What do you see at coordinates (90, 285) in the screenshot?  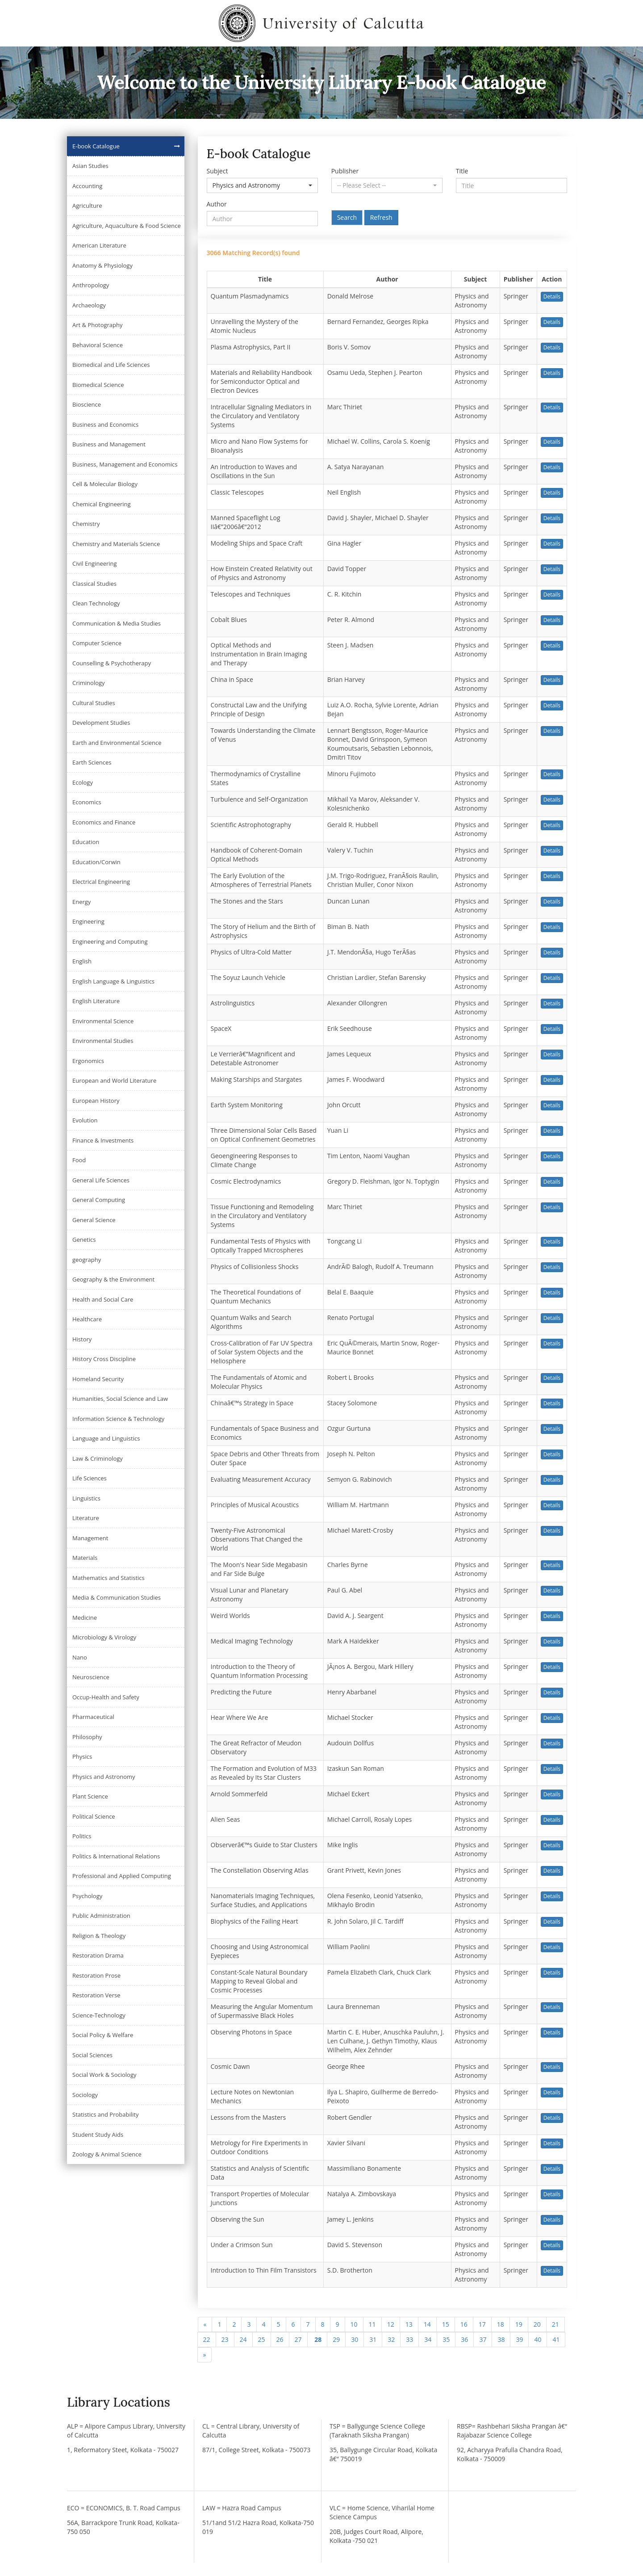 I see `Anthropology` at bounding box center [90, 285].